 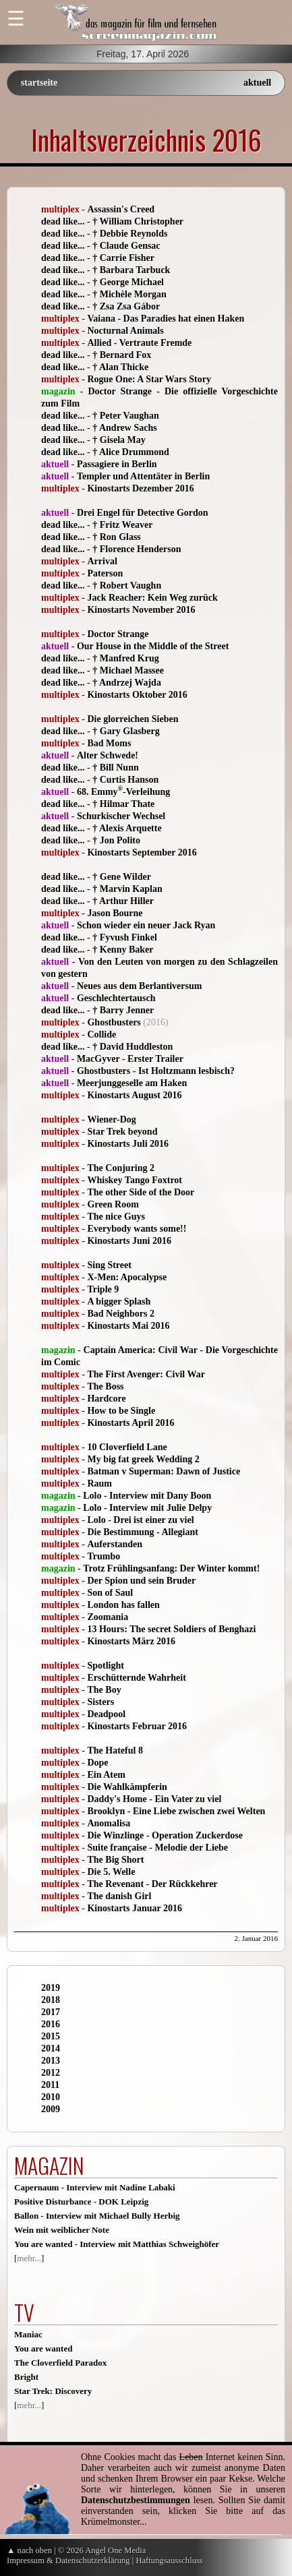 I want to click on Star Trek: Discovery, so click(x=53, y=2391).